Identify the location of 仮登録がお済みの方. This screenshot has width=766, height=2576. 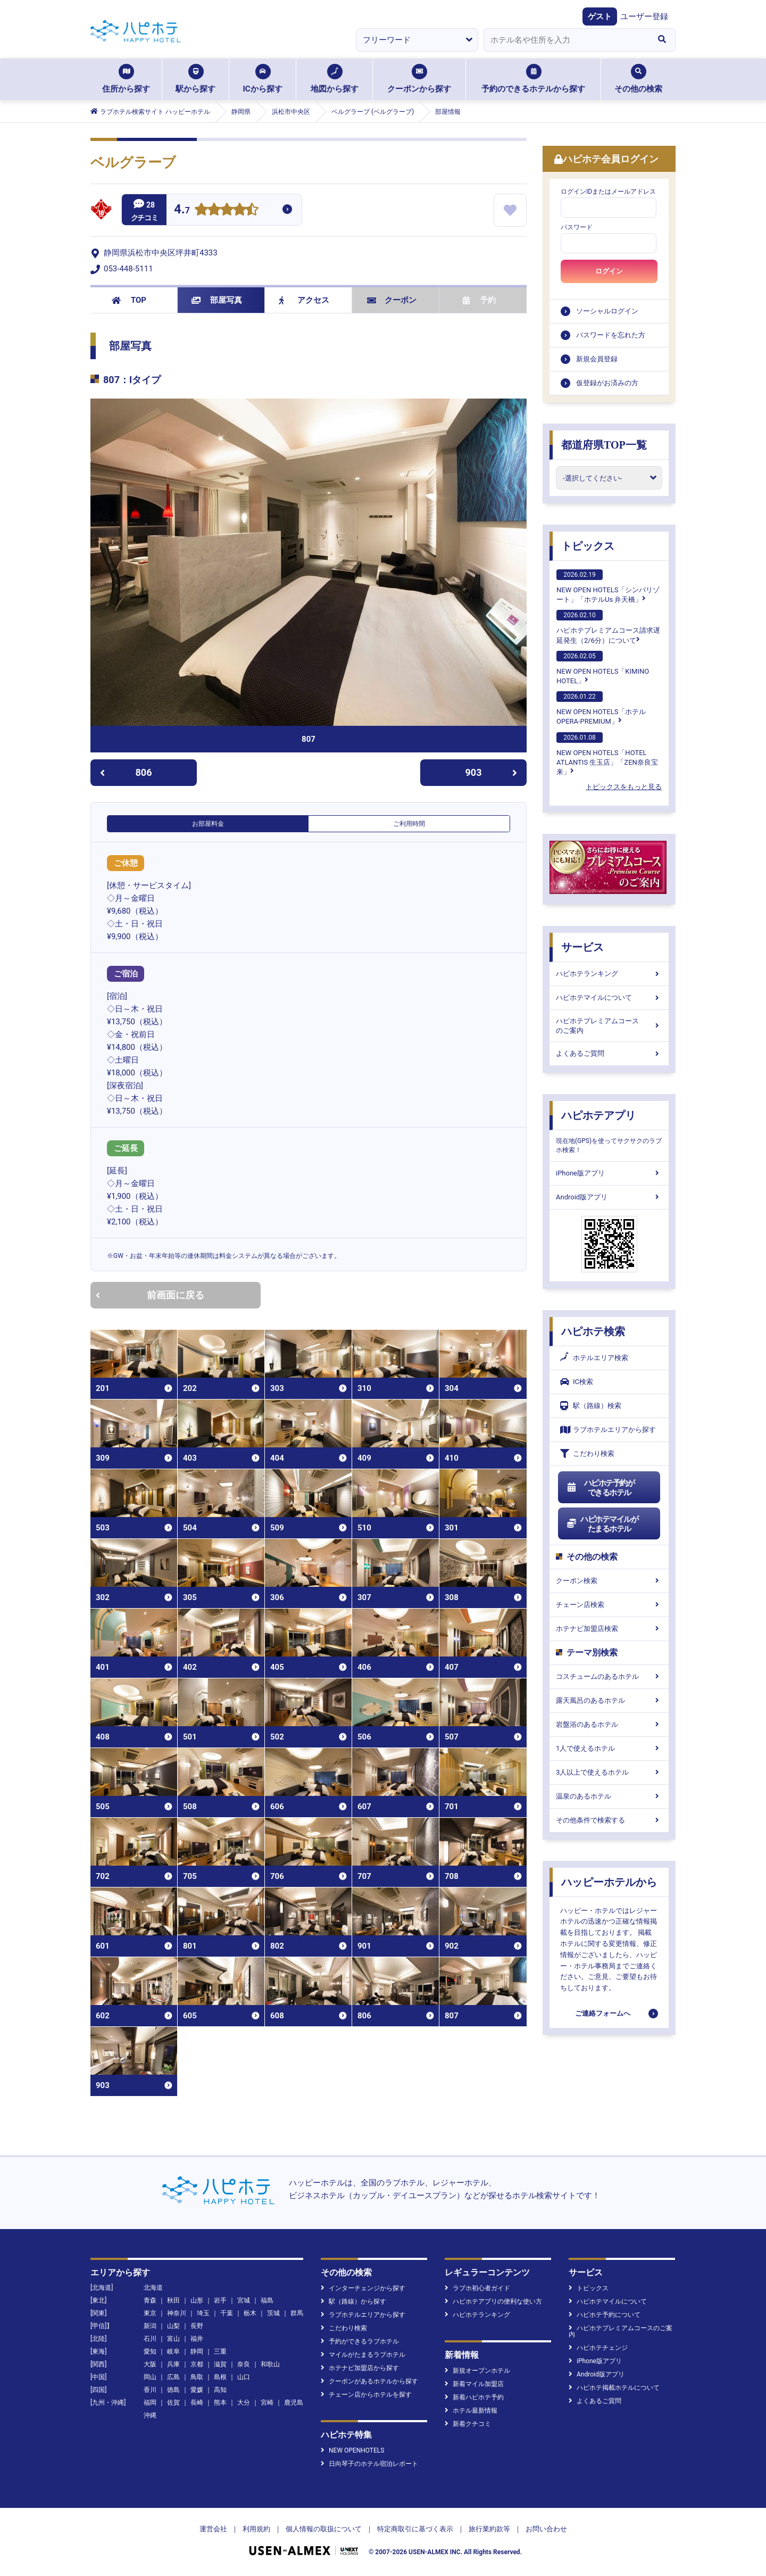
(607, 383).